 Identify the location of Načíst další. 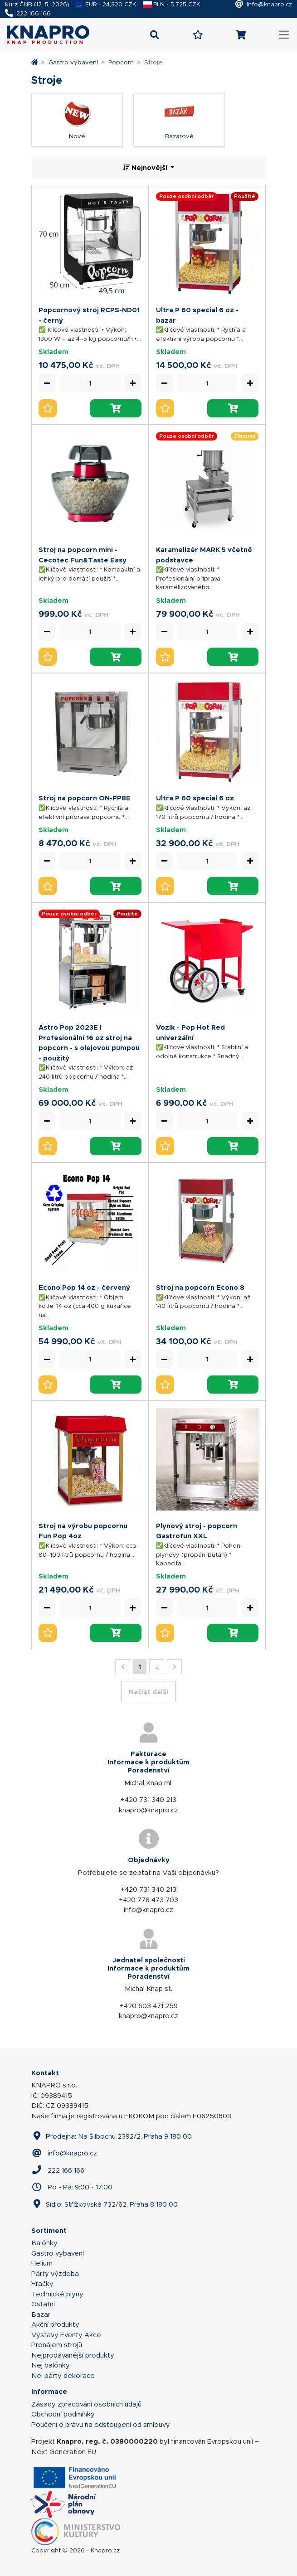
(148, 1691).